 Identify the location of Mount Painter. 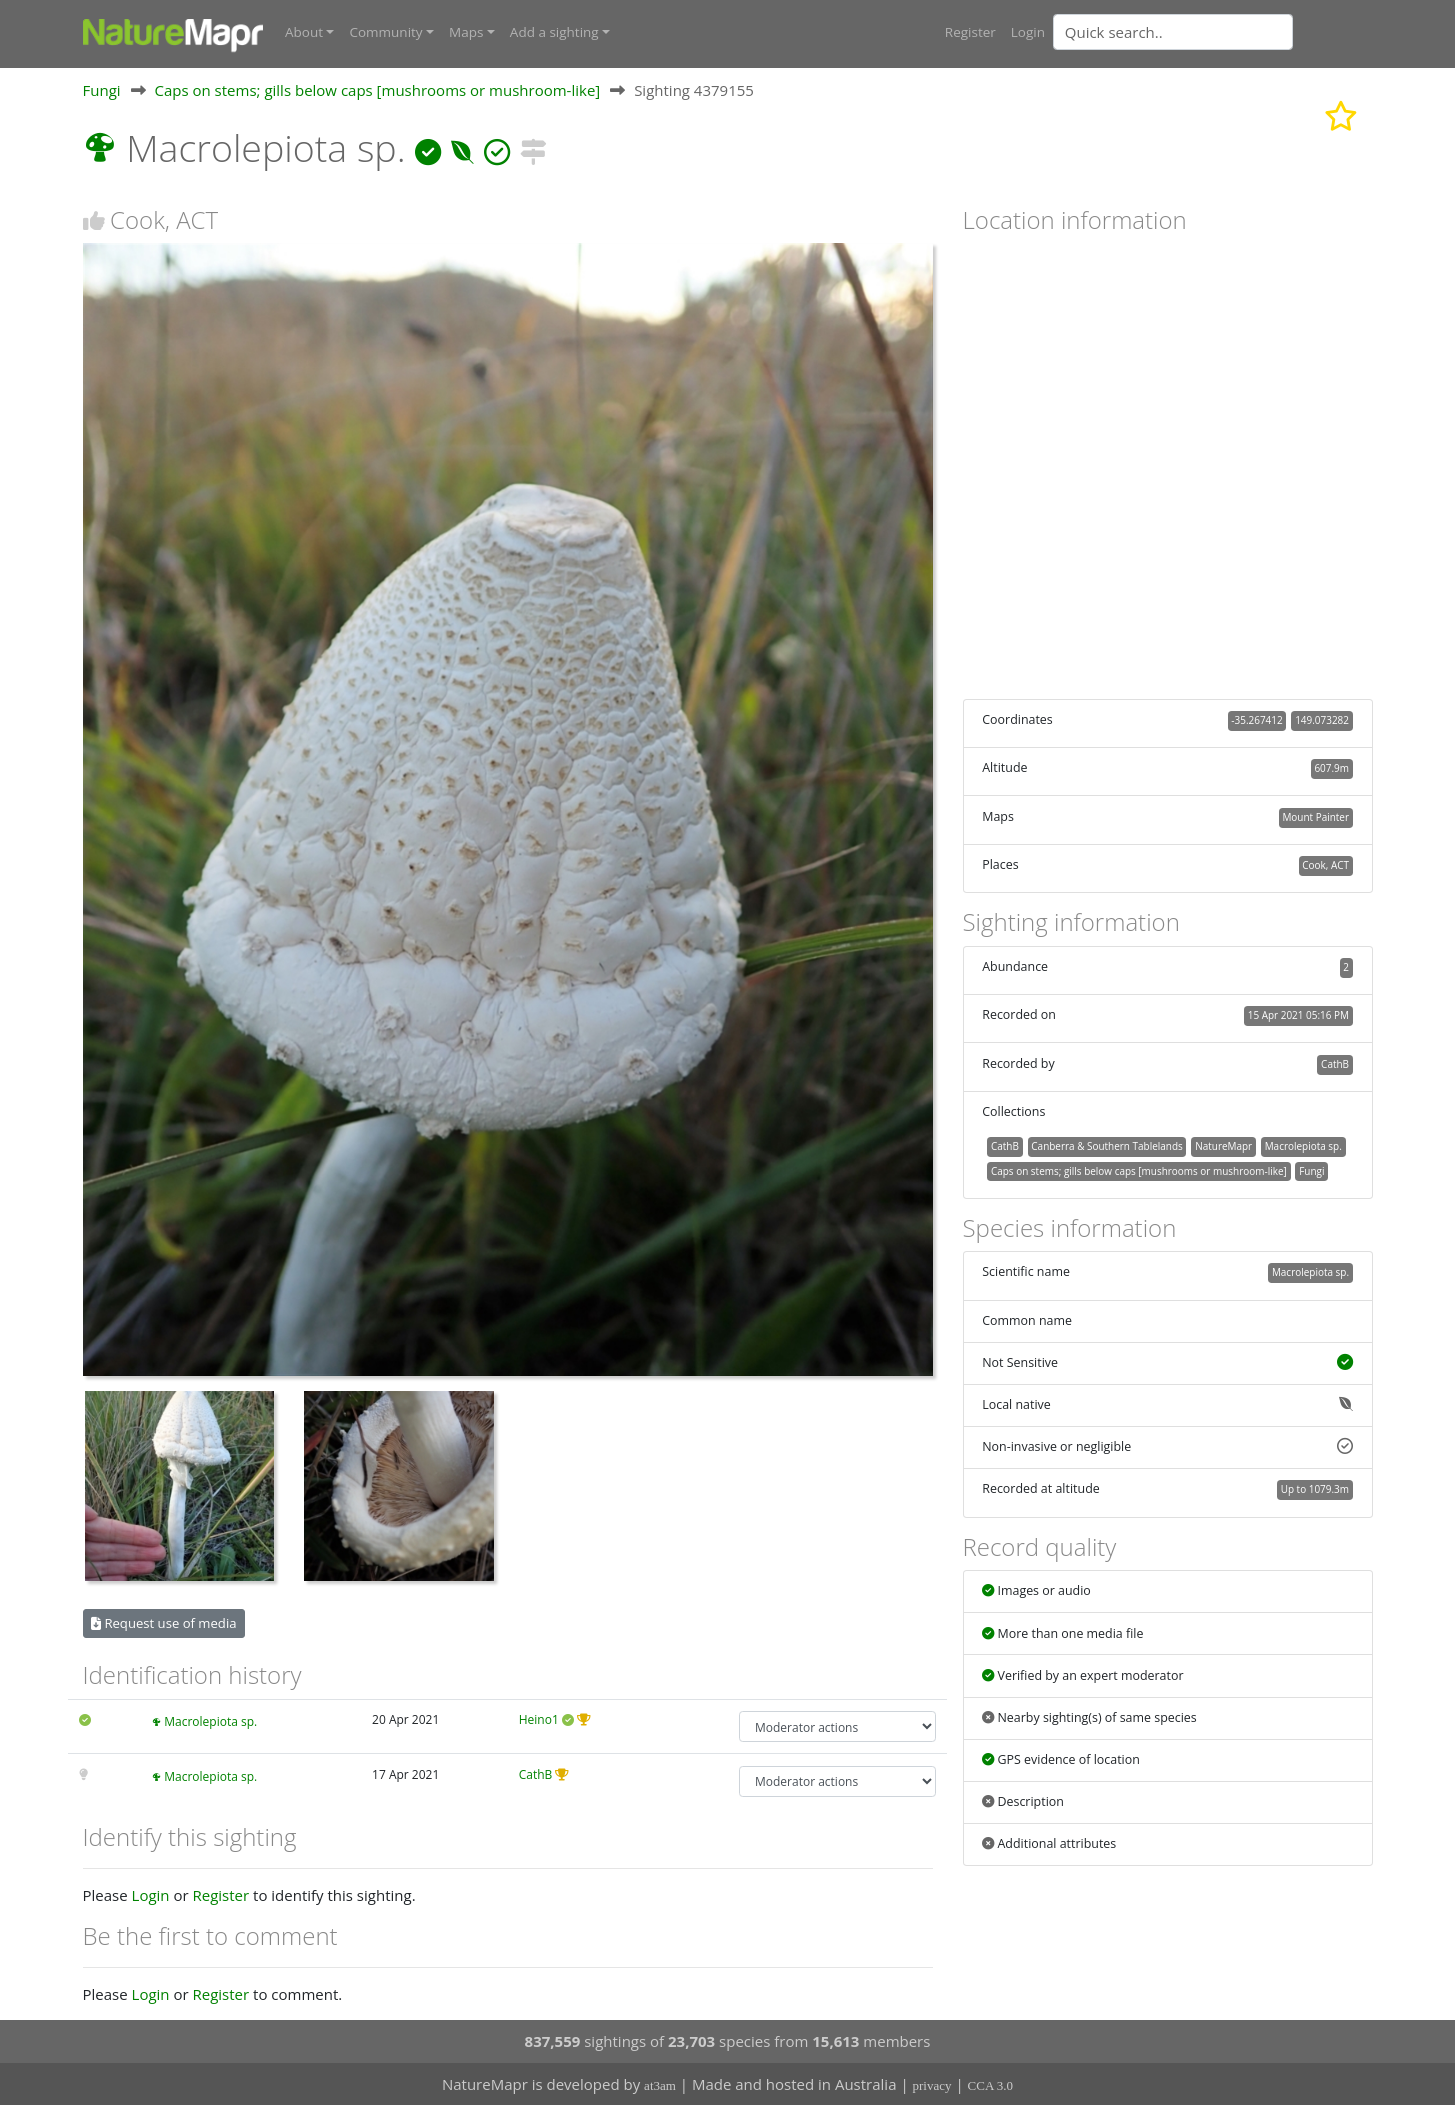
(1315, 816).